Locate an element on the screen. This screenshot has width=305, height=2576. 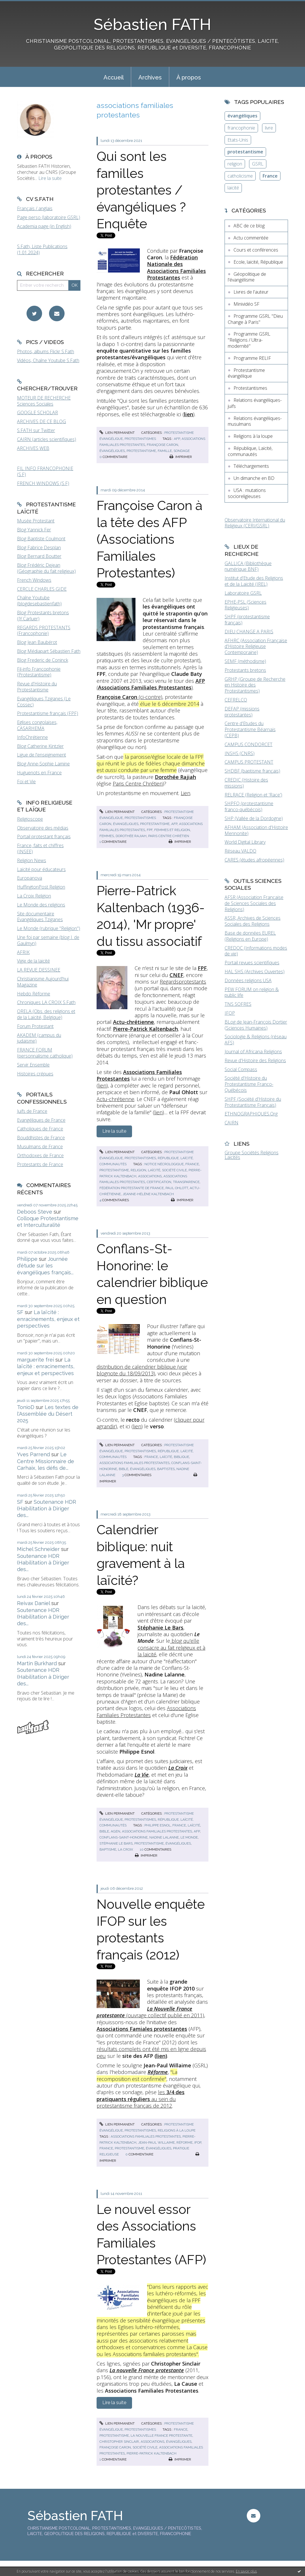
Portail protestant français is located at coordinates (44, 836).